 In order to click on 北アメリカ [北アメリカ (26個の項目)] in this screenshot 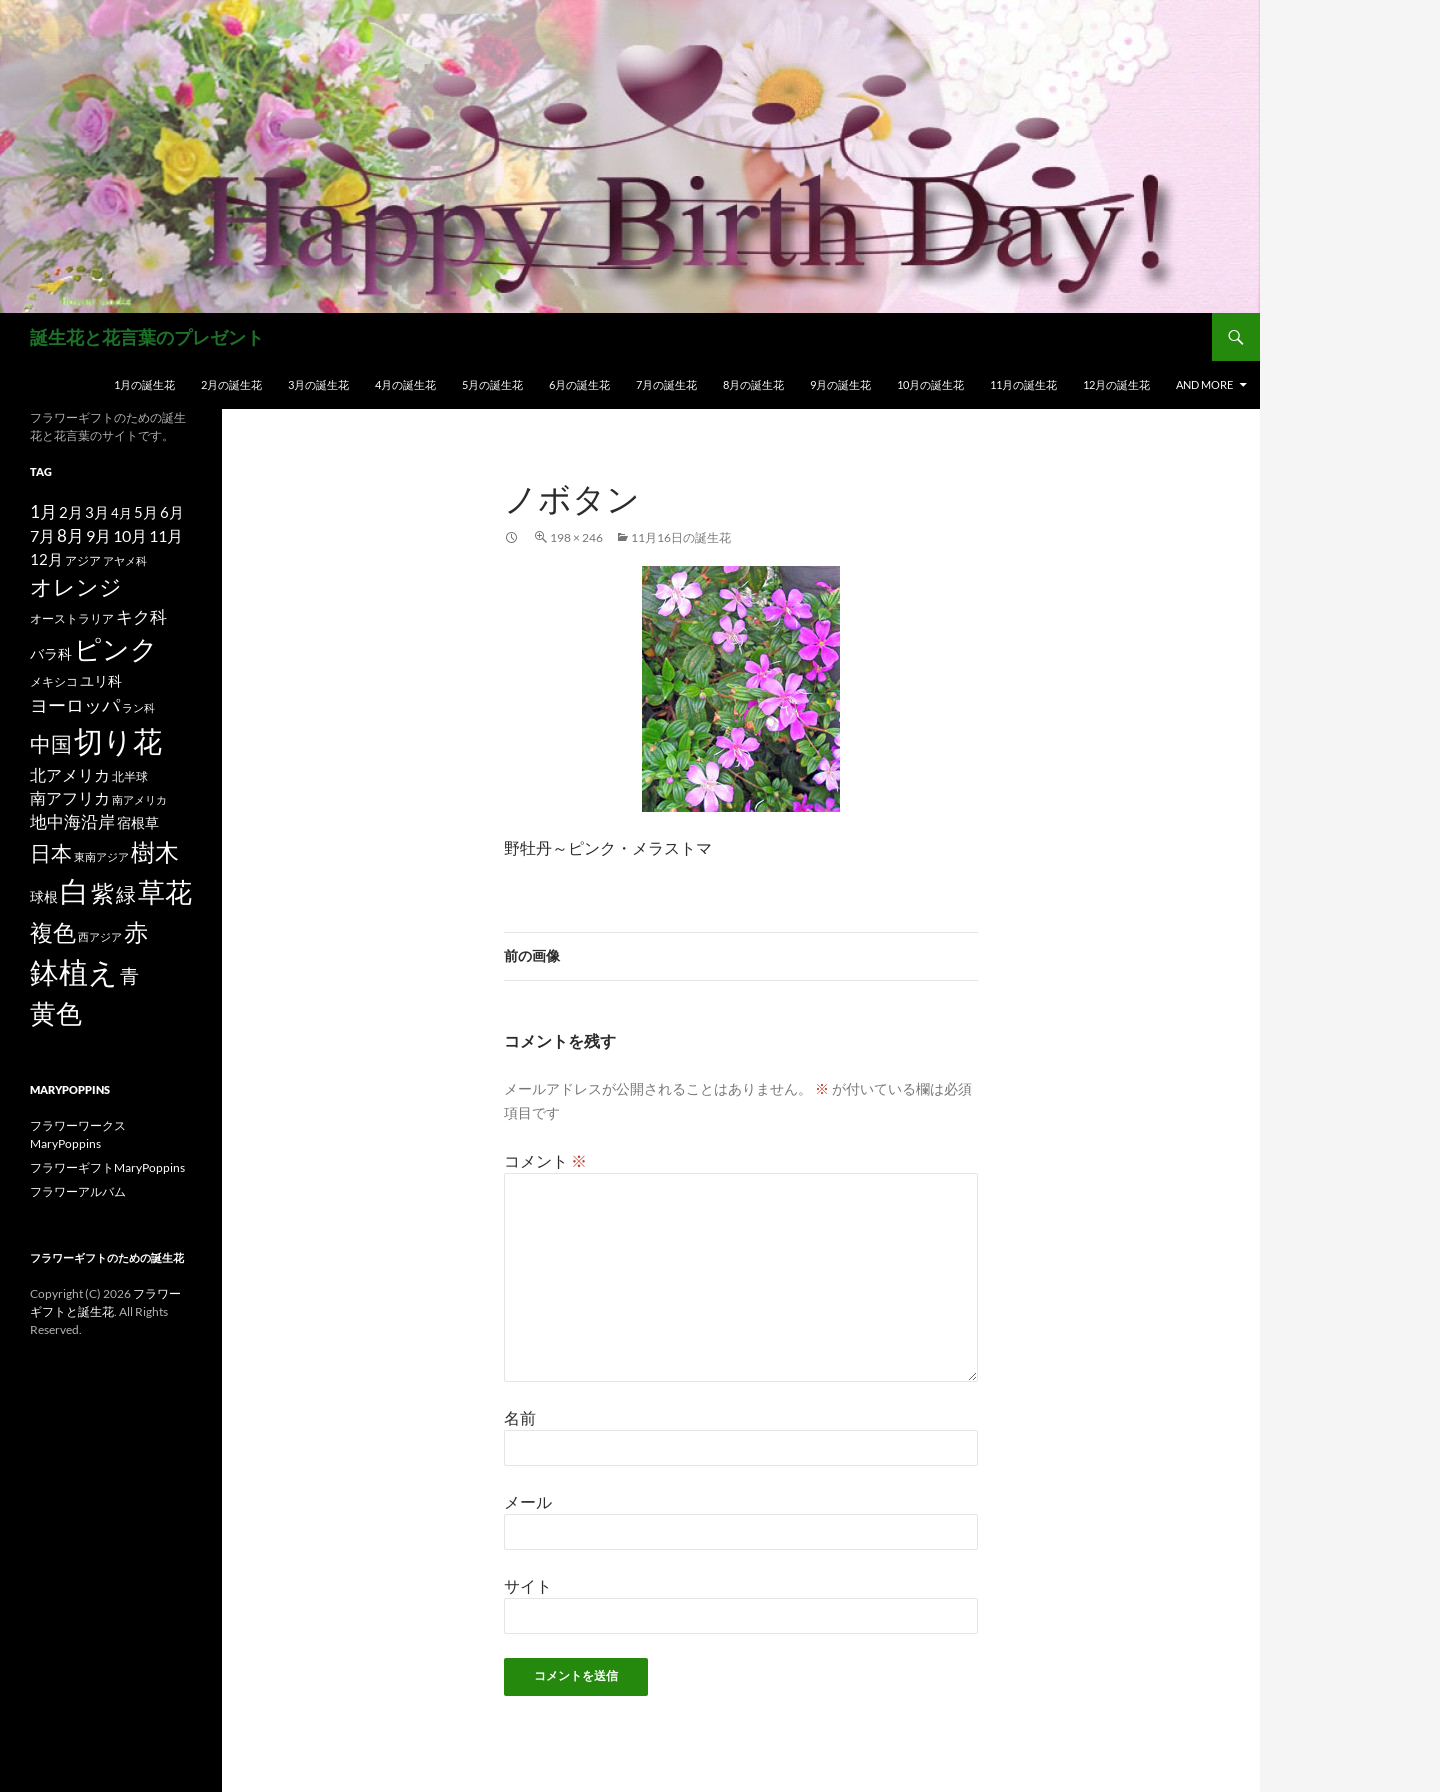, I will do `click(70, 774)`.